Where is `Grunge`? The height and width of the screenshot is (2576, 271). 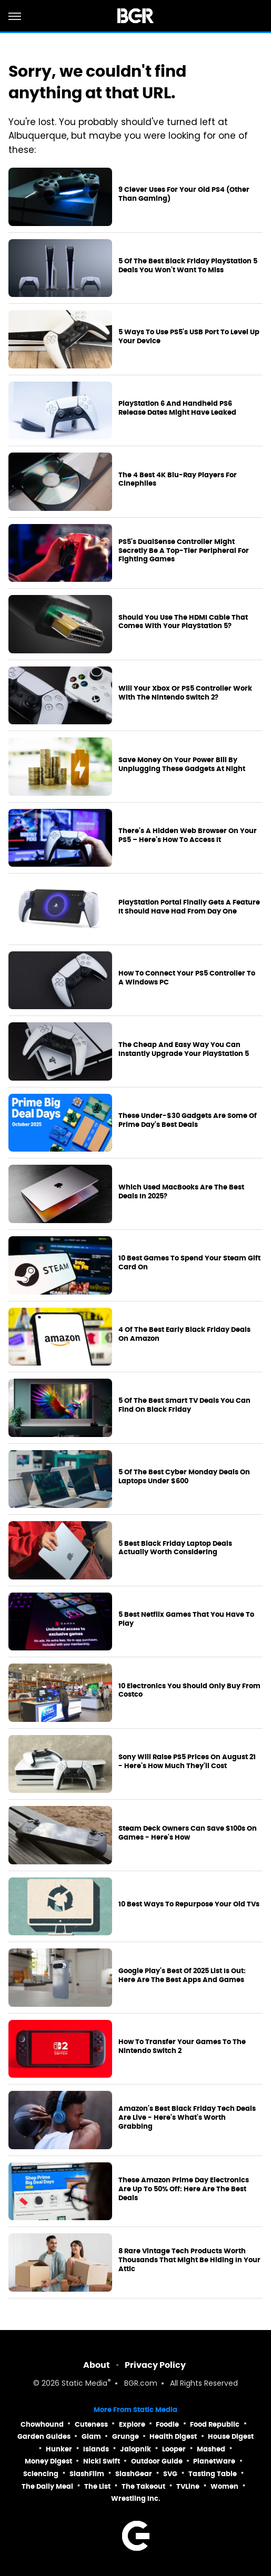
Grunge is located at coordinates (125, 2436).